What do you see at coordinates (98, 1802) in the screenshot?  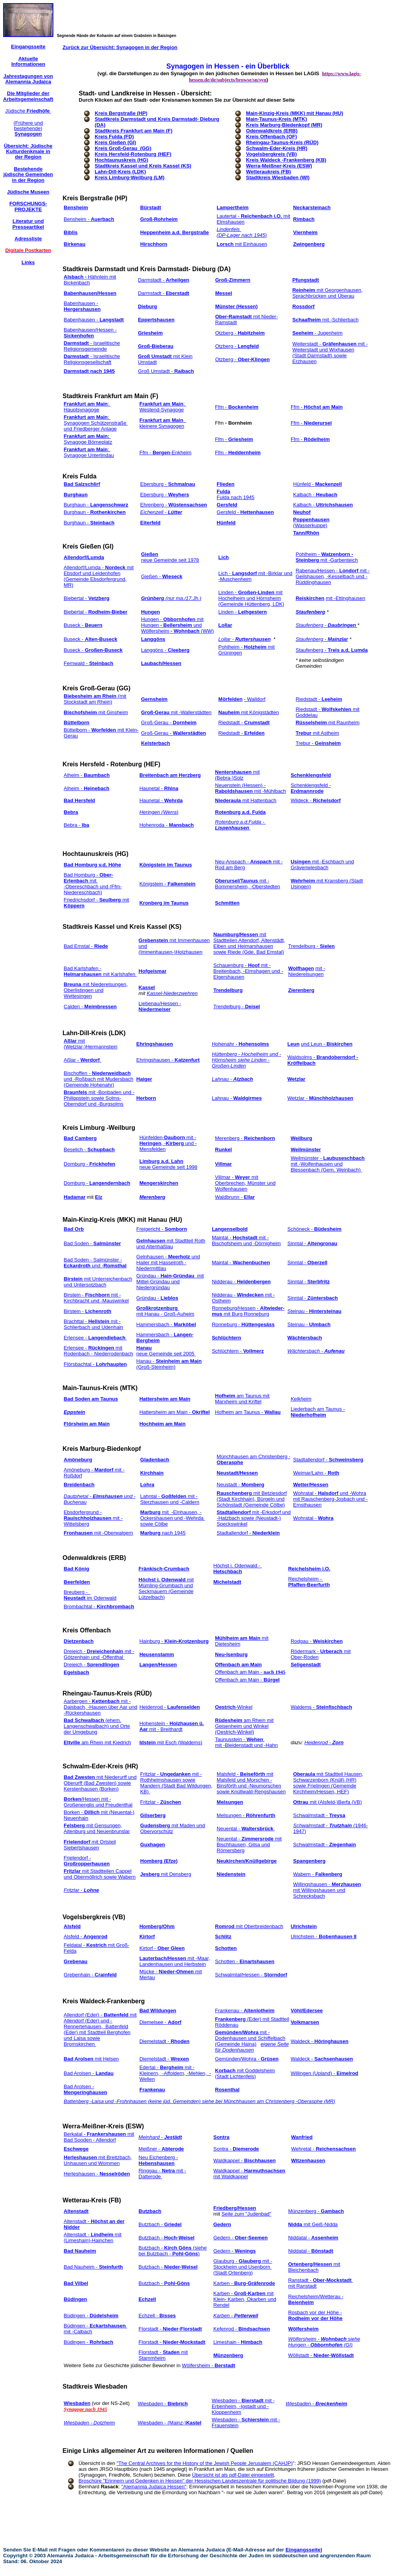 I see `/Hessen mit -Großenenglis und Freudenthal` at bounding box center [98, 1802].